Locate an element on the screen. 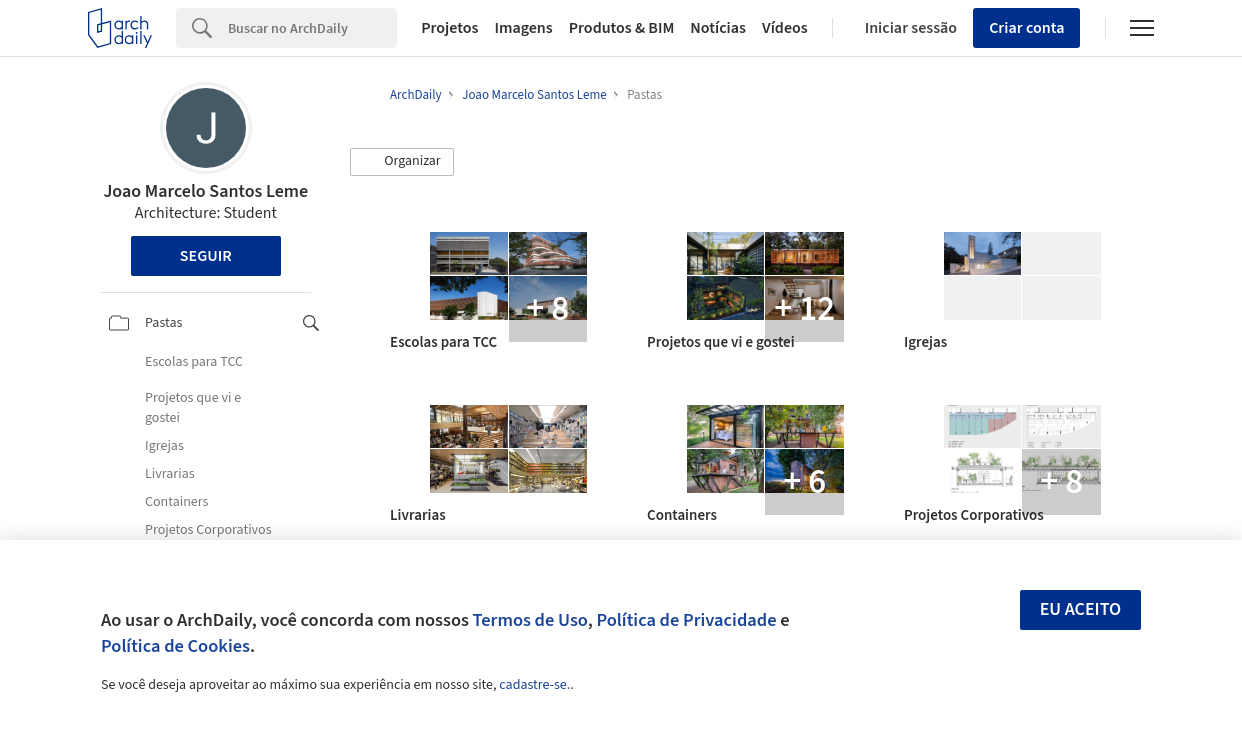  Vídeos is located at coordinates (785, 28).